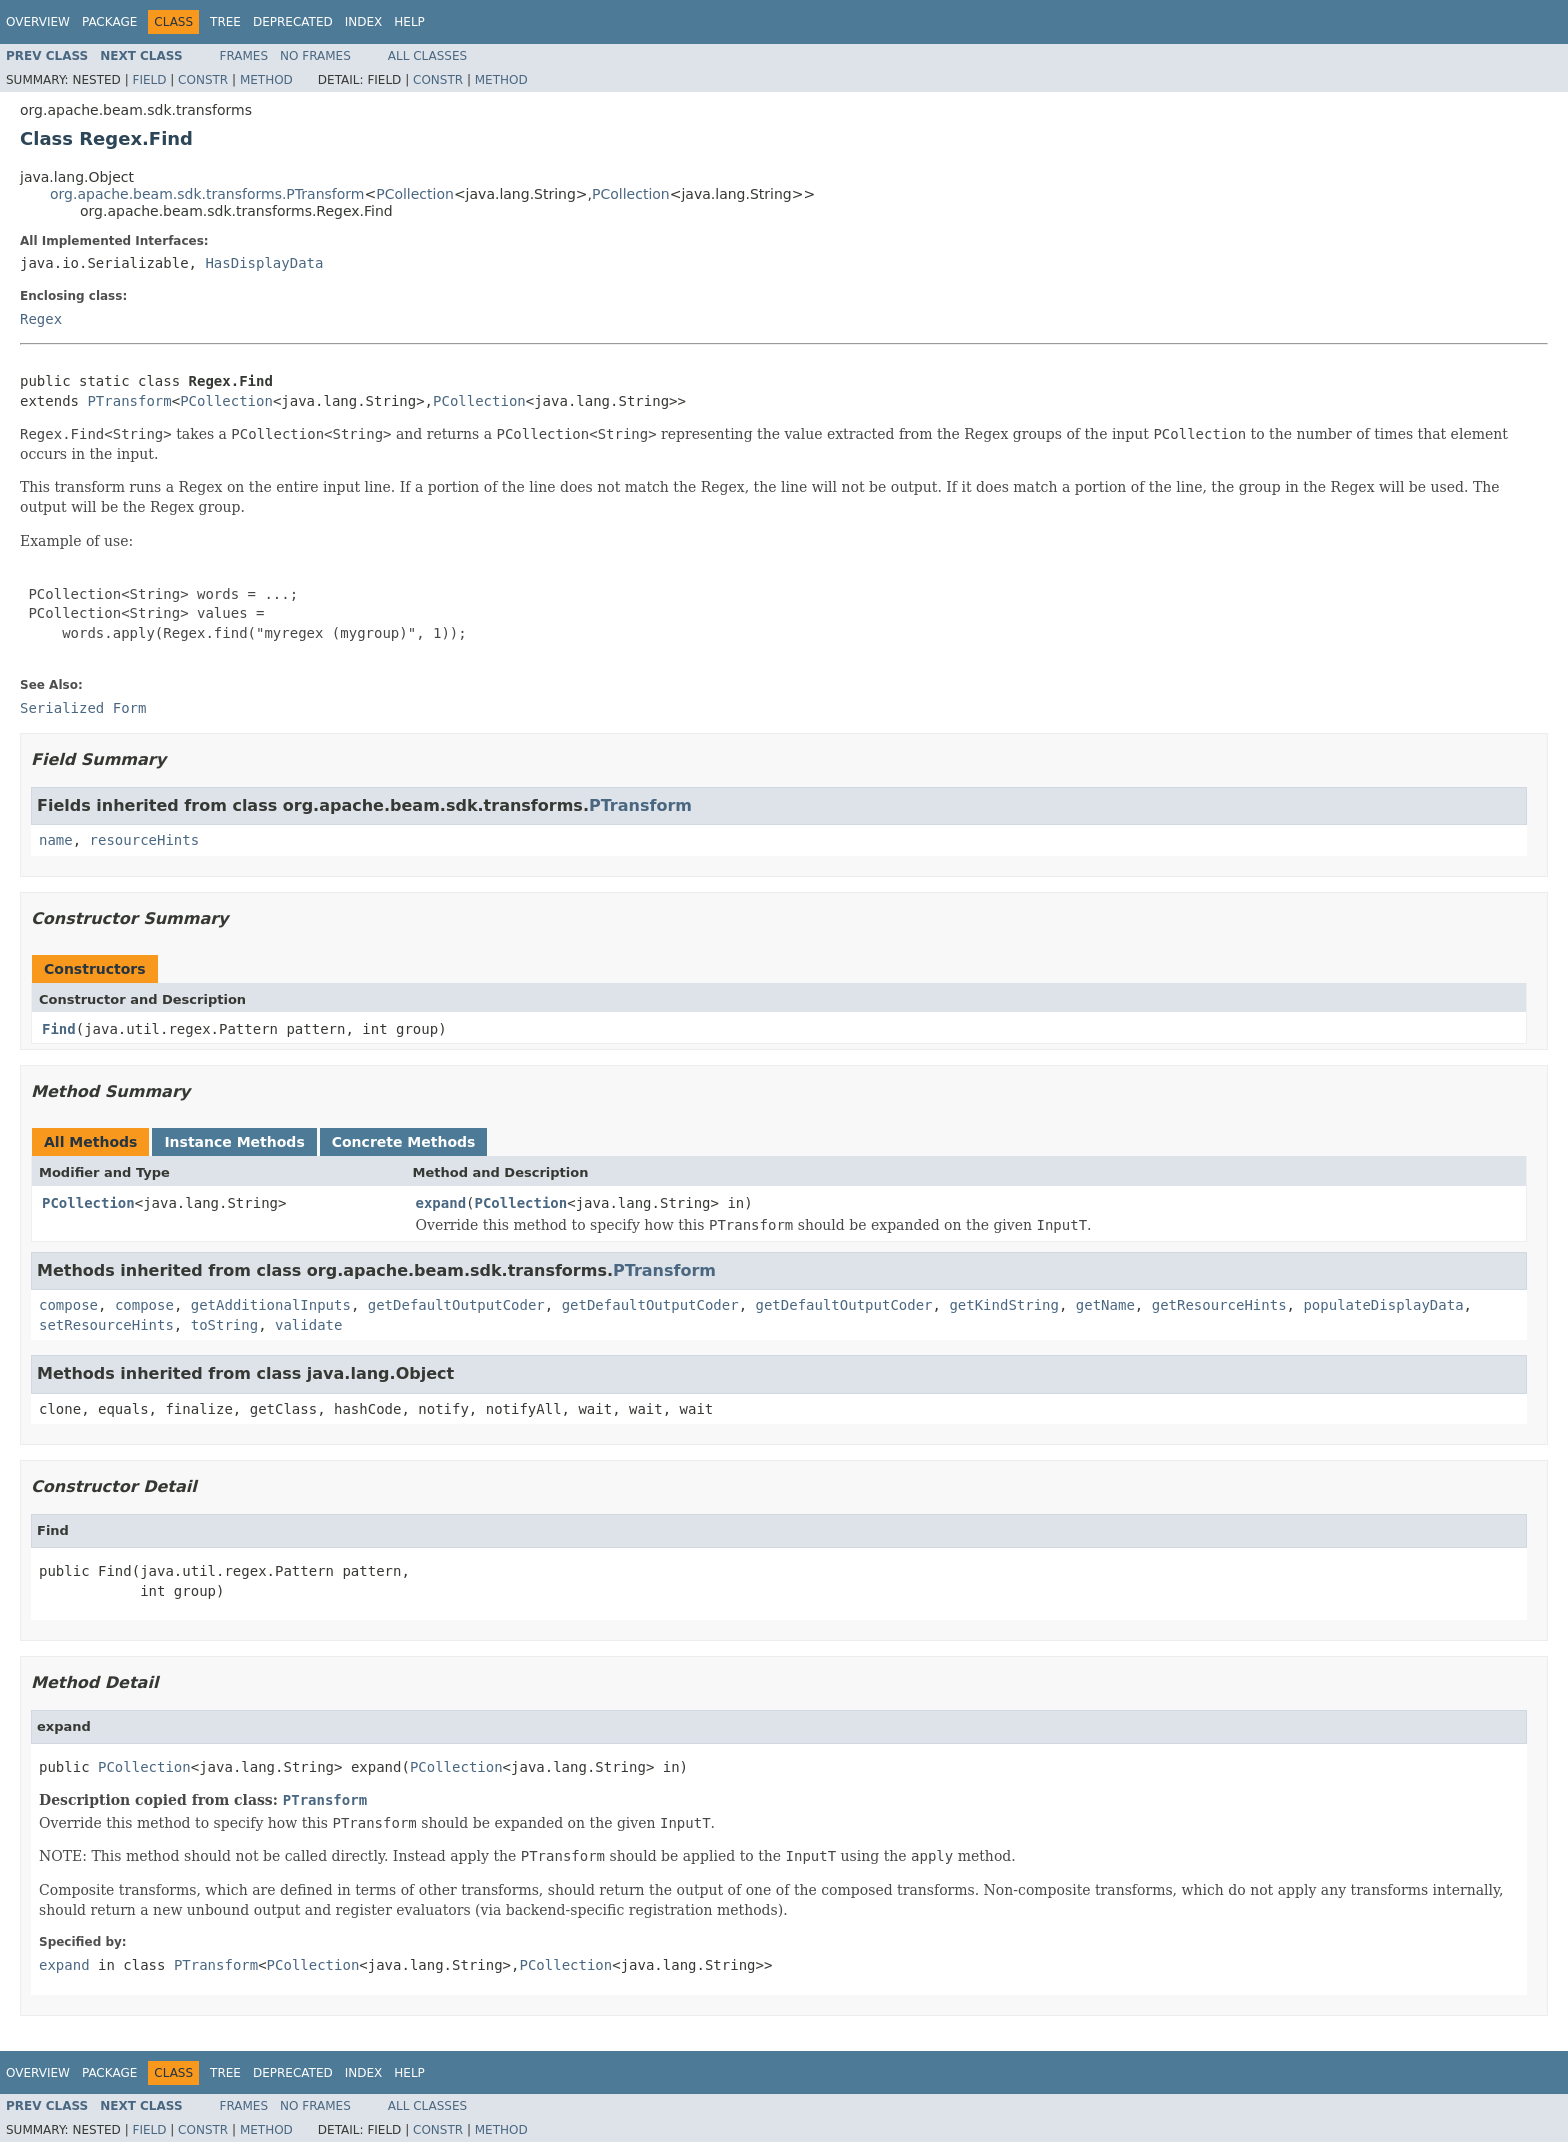 This screenshot has height=2142, width=1568. Describe the element at coordinates (41, 319) in the screenshot. I see `Regex` at that location.